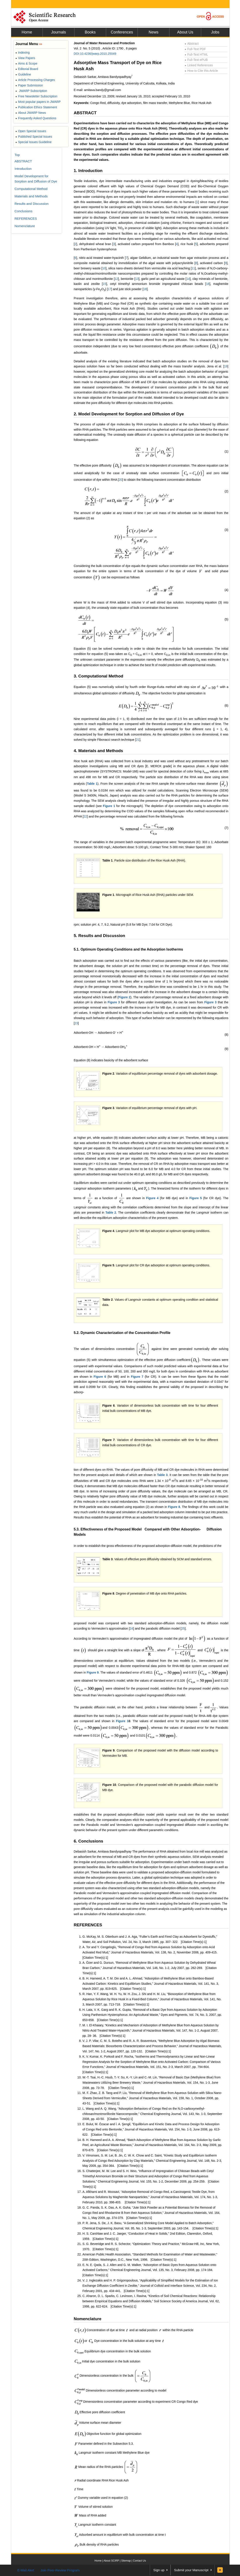  I want to click on 2. Model Development for Sorption and Diffusion of Dye, so click(129, 414).